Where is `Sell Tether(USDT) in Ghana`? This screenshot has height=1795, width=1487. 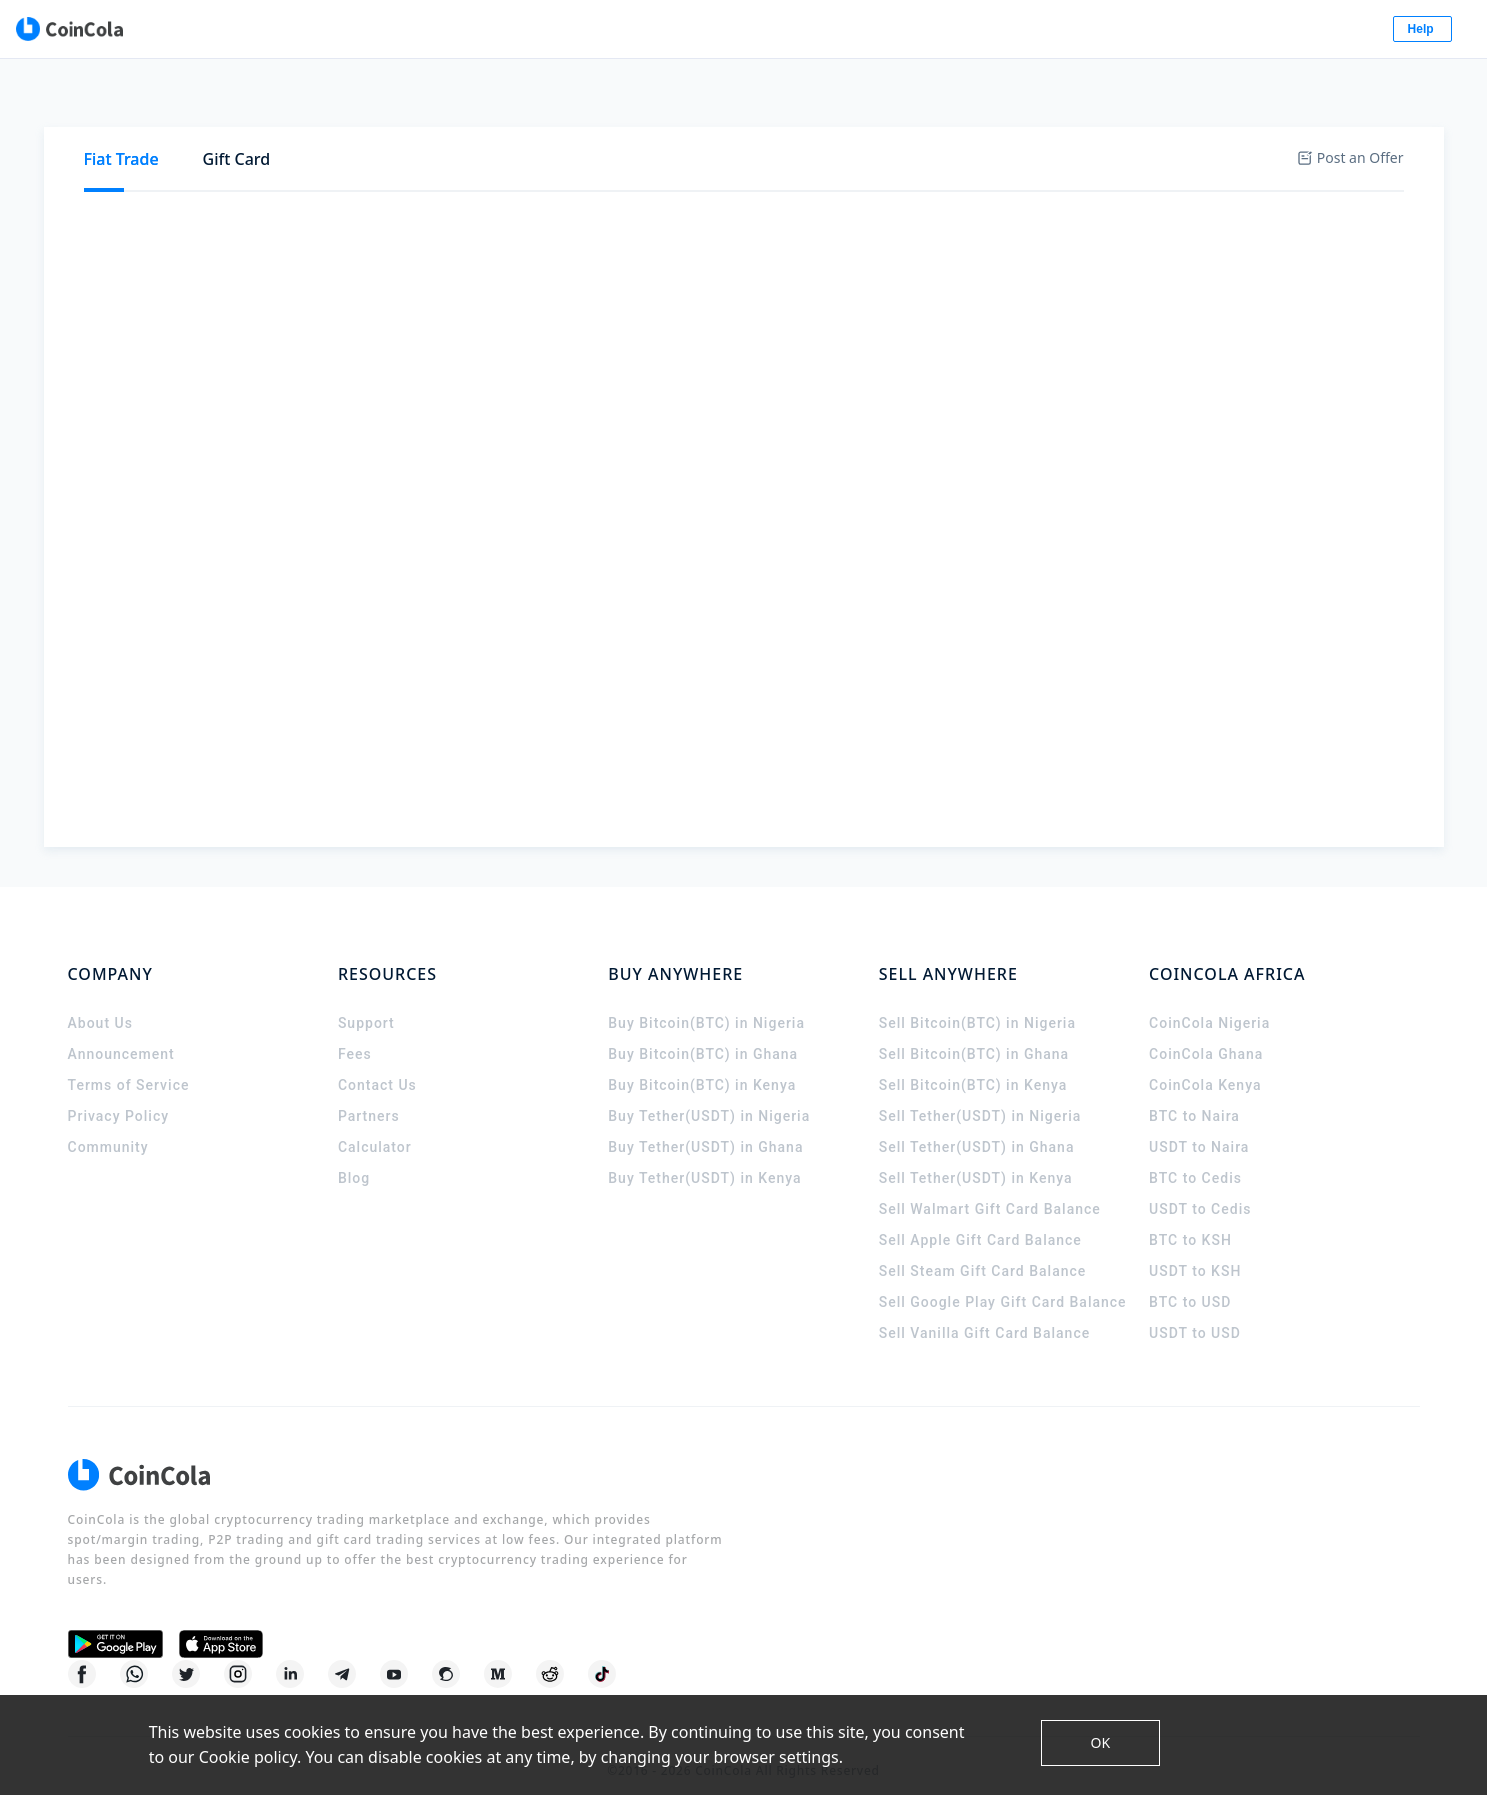
Sell Tether(USDT) in Ghana is located at coordinates (977, 1129).